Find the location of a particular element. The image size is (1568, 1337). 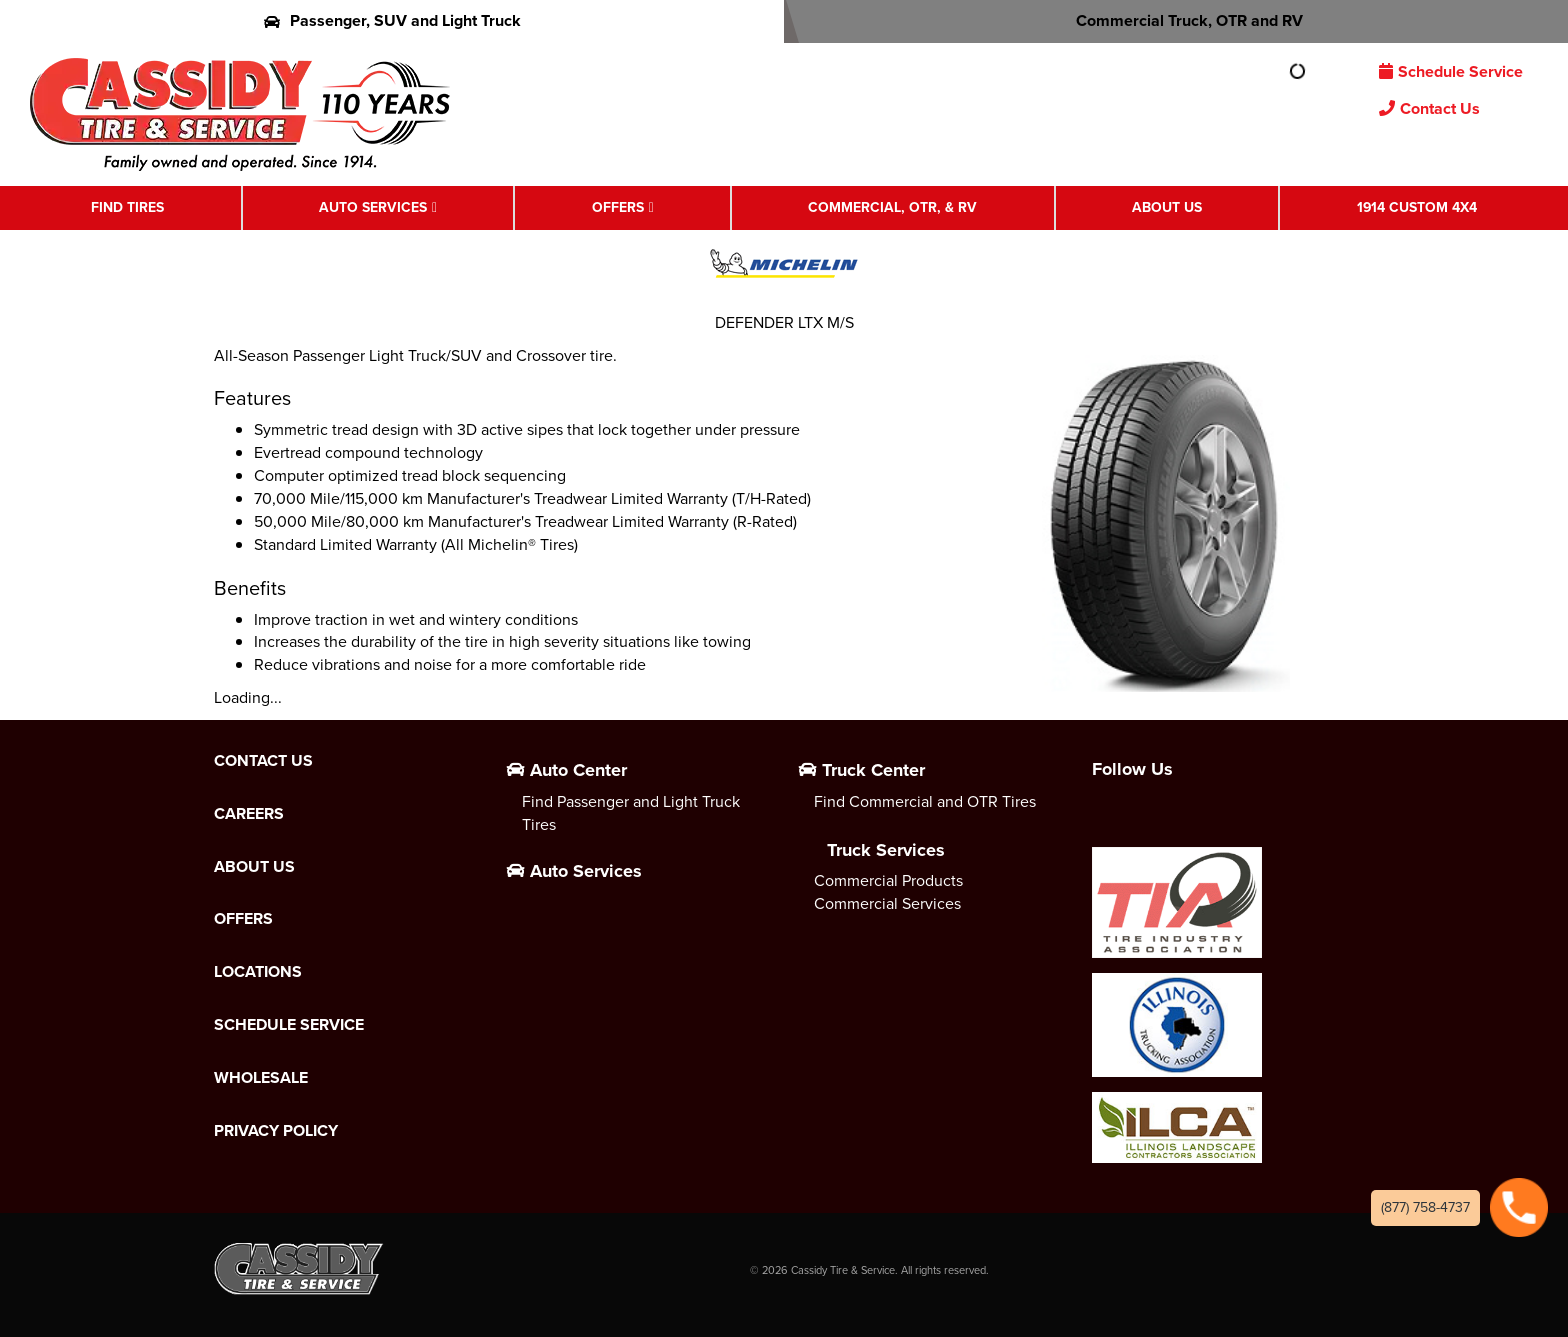

Offers is located at coordinates (618, 207).